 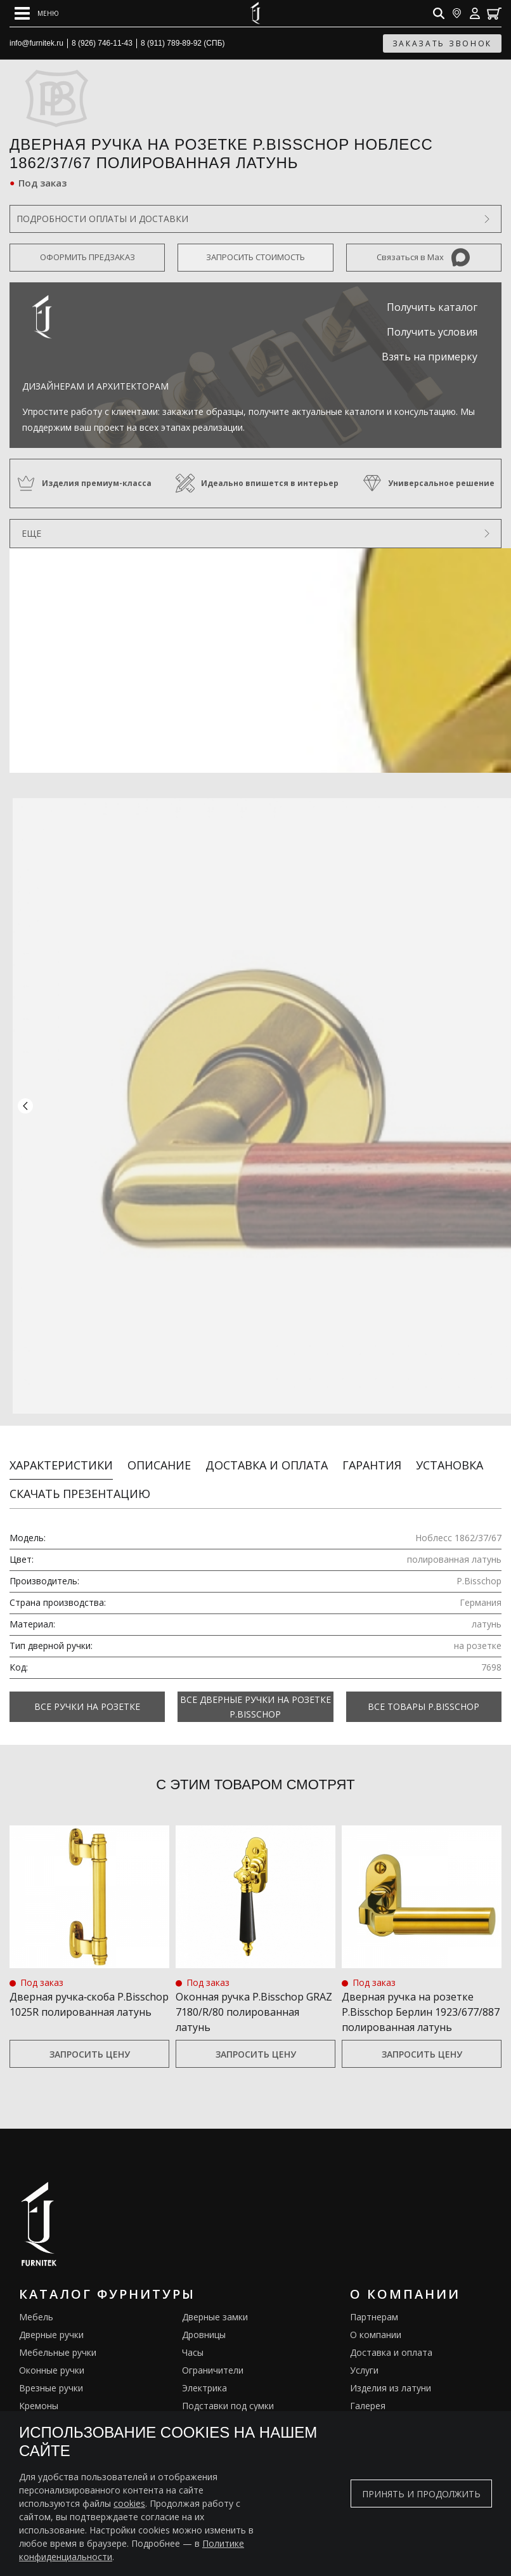 What do you see at coordinates (212, 2356) in the screenshot?
I see `Ограничители` at bounding box center [212, 2356].